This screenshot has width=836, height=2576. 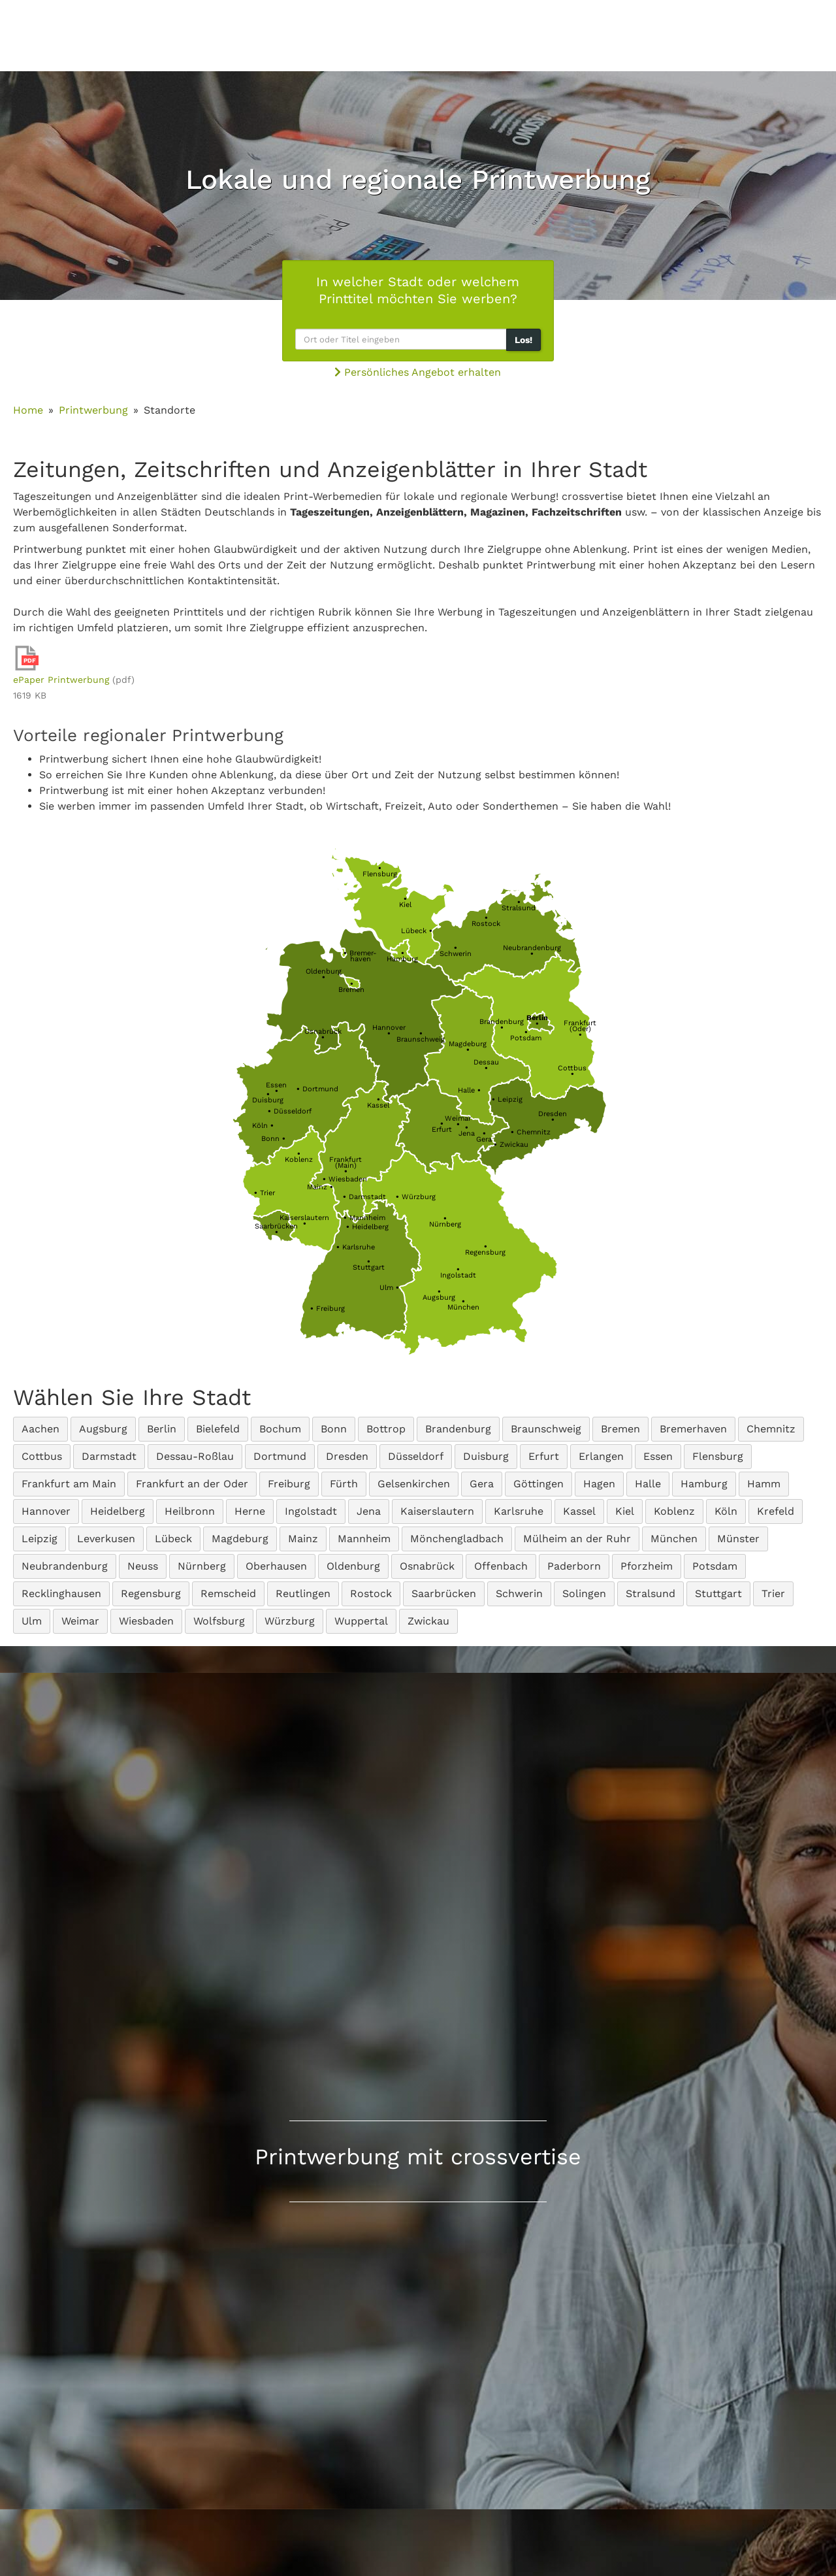 What do you see at coordinates (456, 951) in the screenshot?
I see `Schwerin` at bounding box center [456, 951].